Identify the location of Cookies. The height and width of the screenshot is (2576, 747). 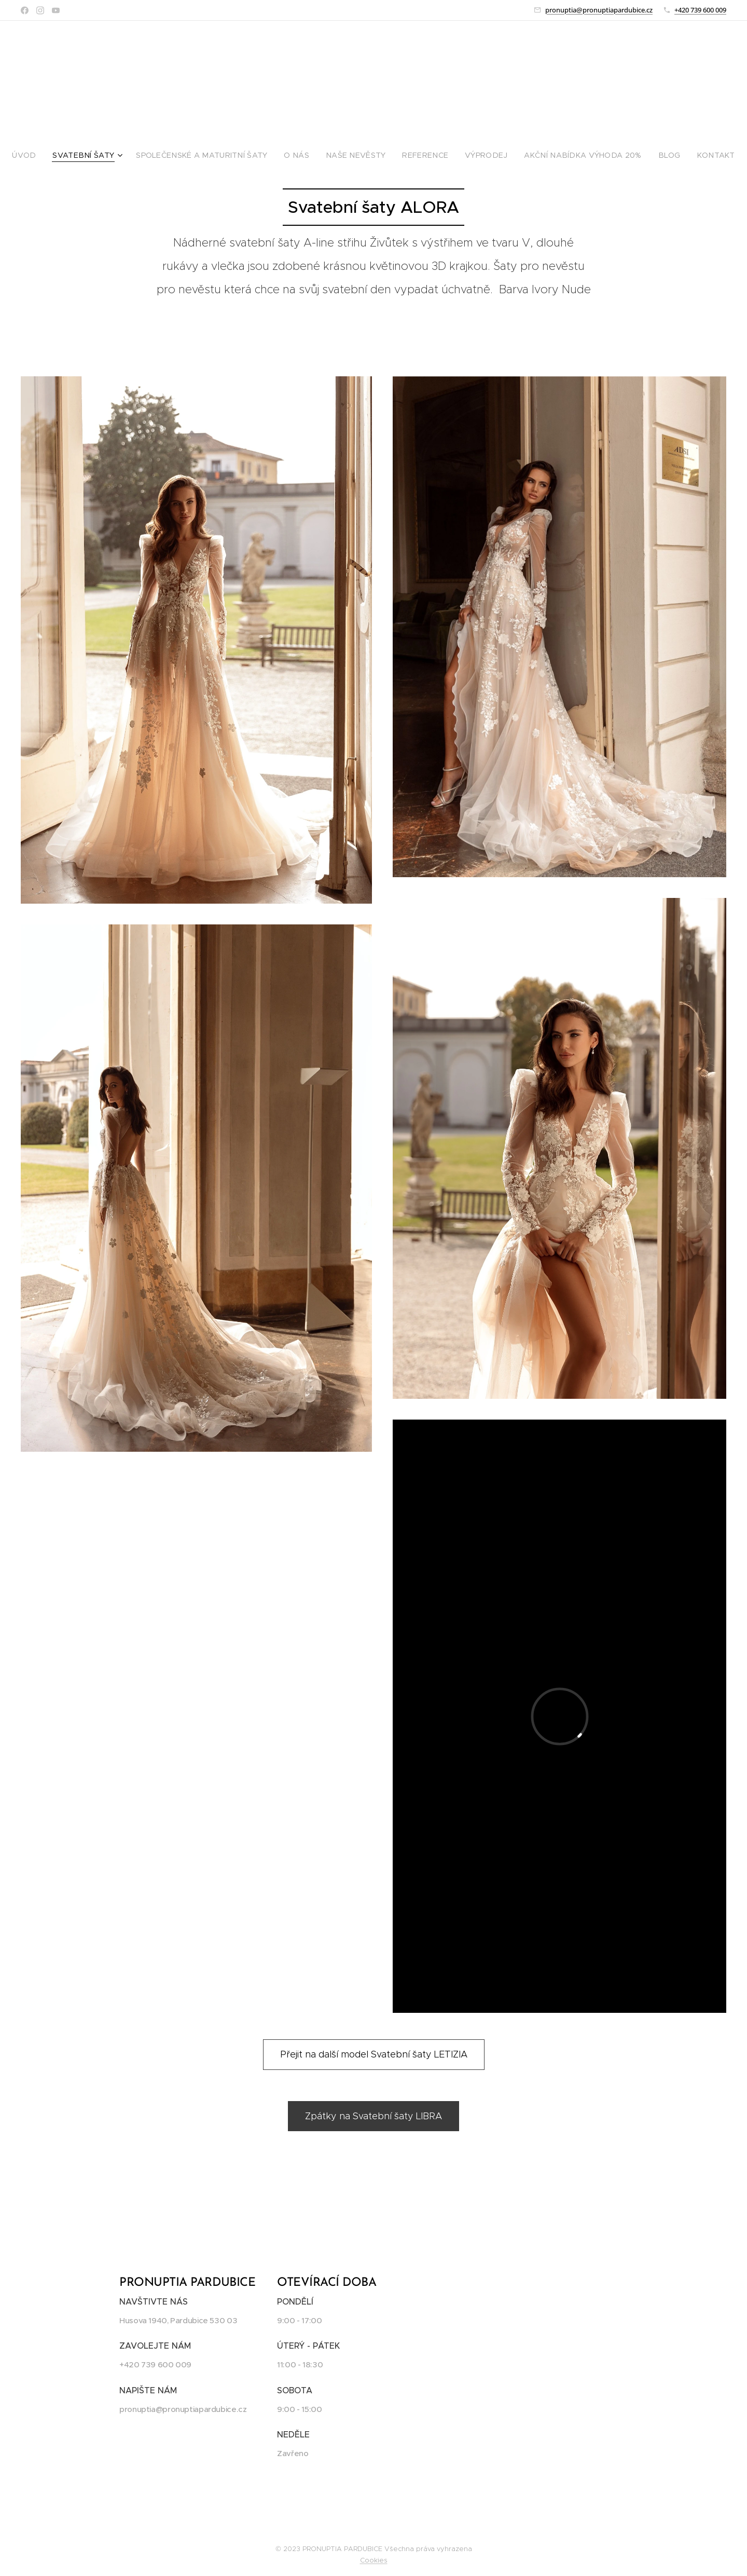
(374, 2560).